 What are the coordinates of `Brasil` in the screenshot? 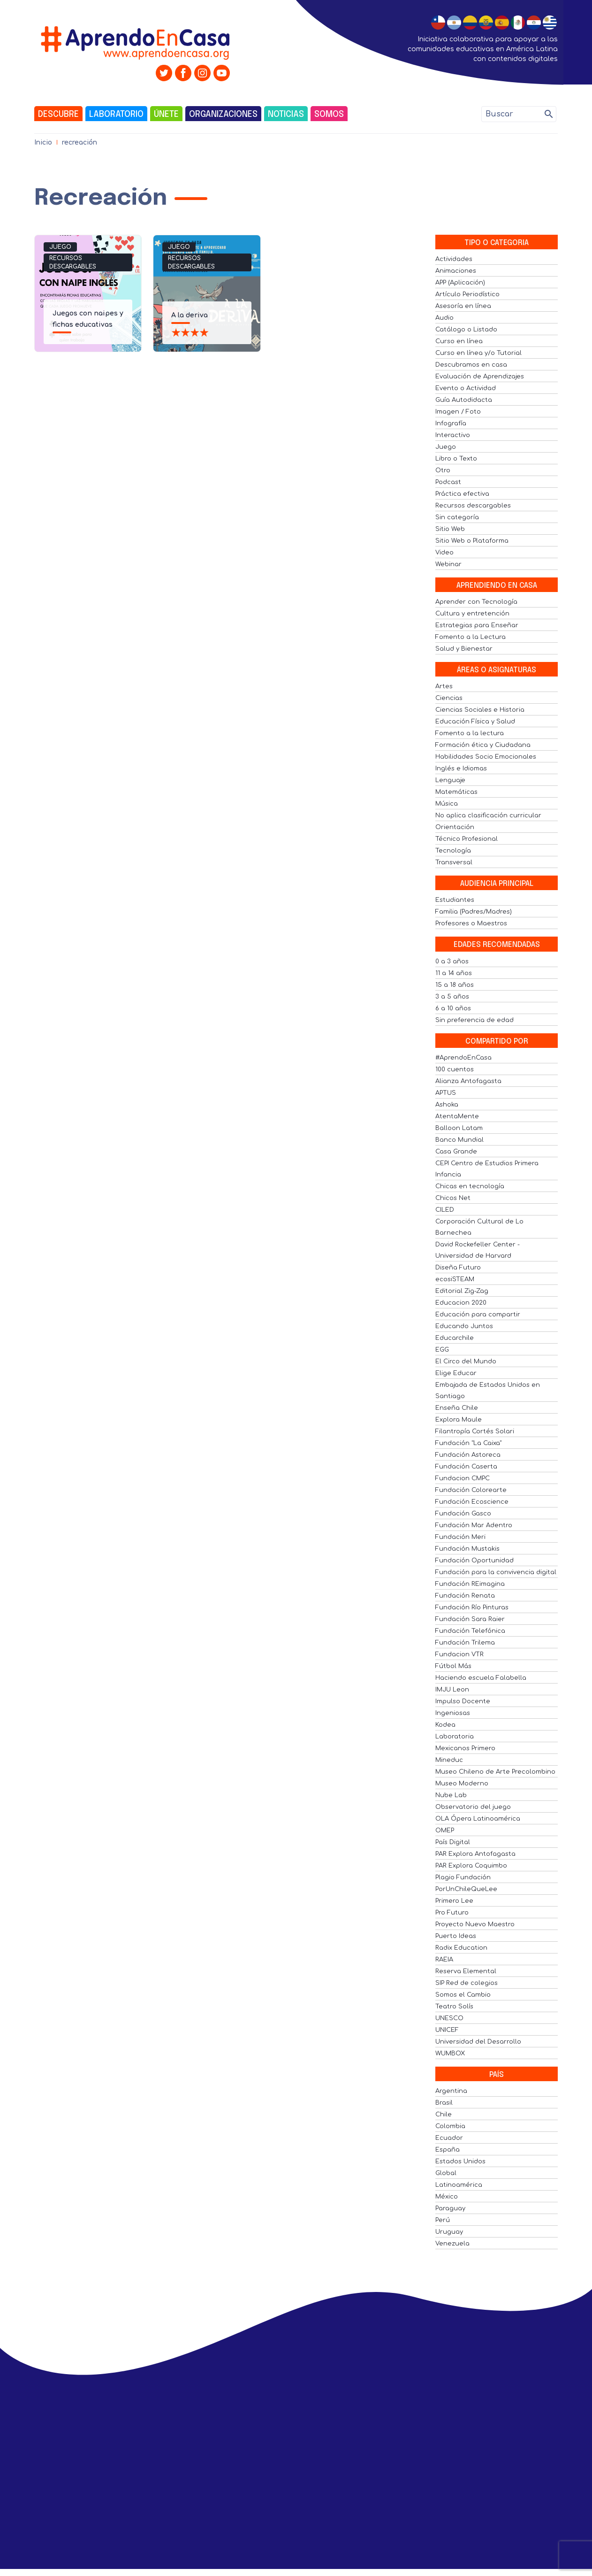 It's located at (444, 2102).